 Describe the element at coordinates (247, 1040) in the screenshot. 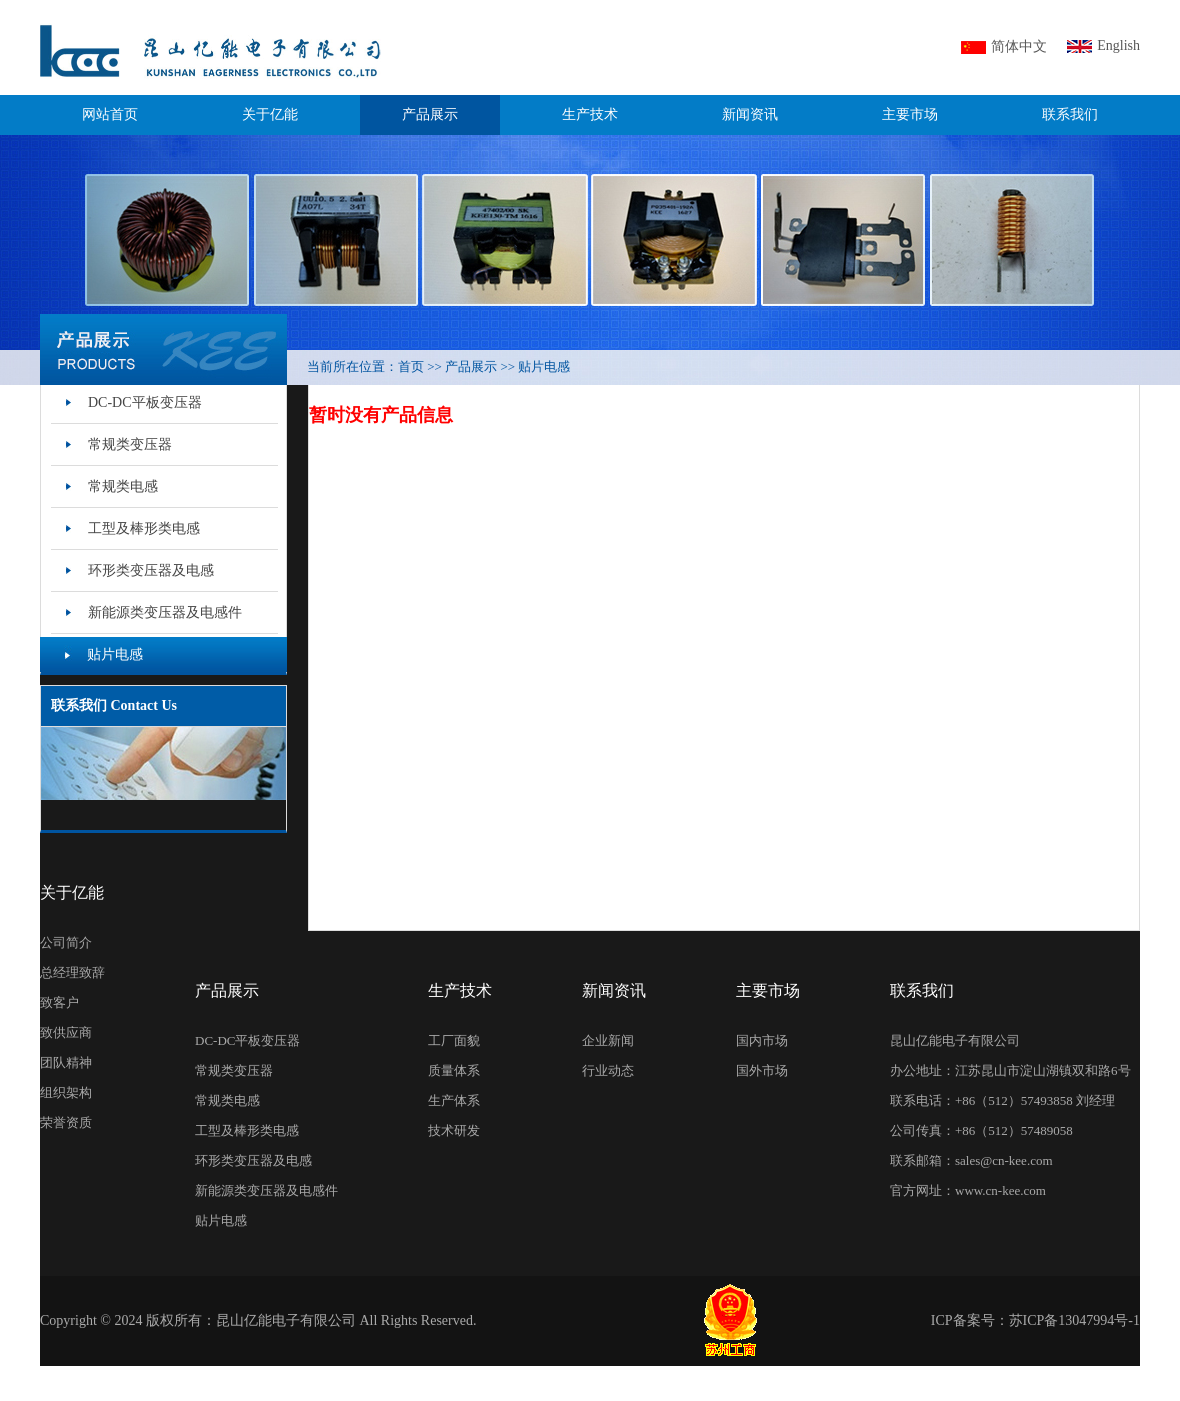

I see `DC-DC平板变压器` at that location.